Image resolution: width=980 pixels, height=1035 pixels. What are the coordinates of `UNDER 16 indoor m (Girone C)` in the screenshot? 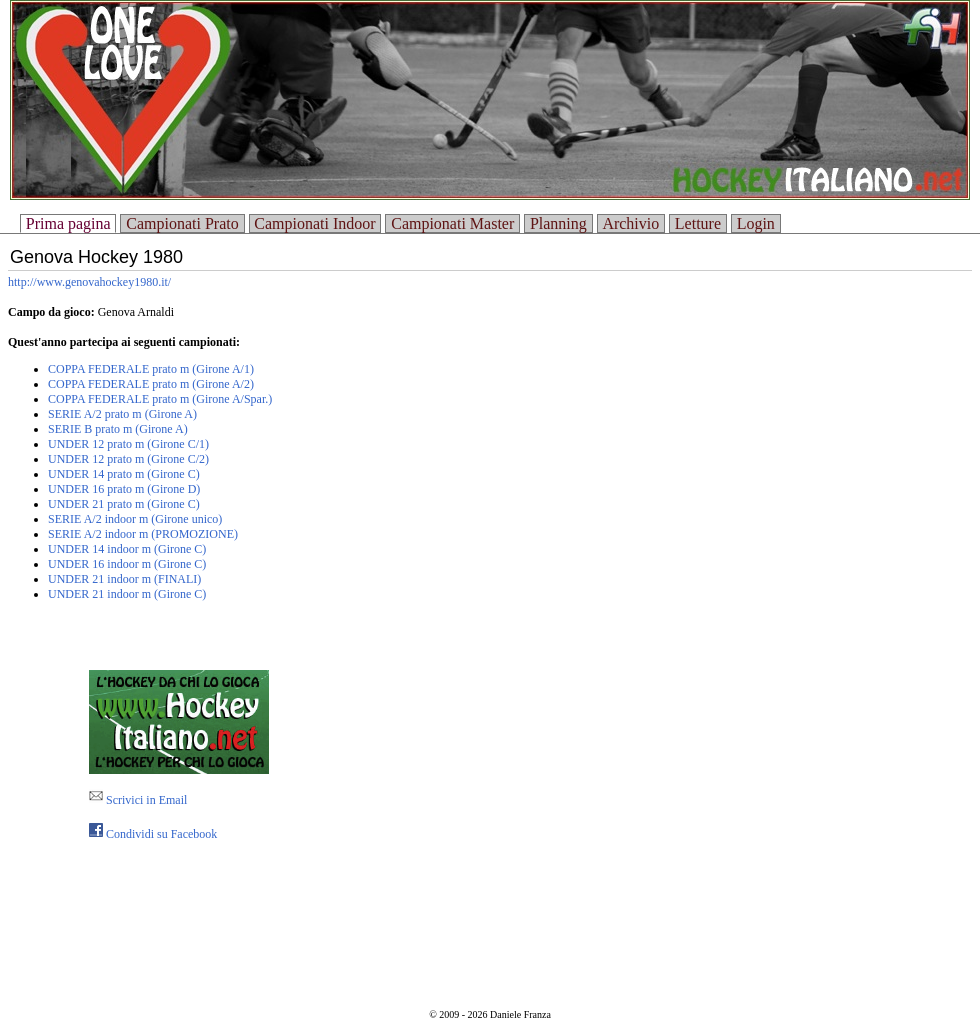 It's located at (127, 564).